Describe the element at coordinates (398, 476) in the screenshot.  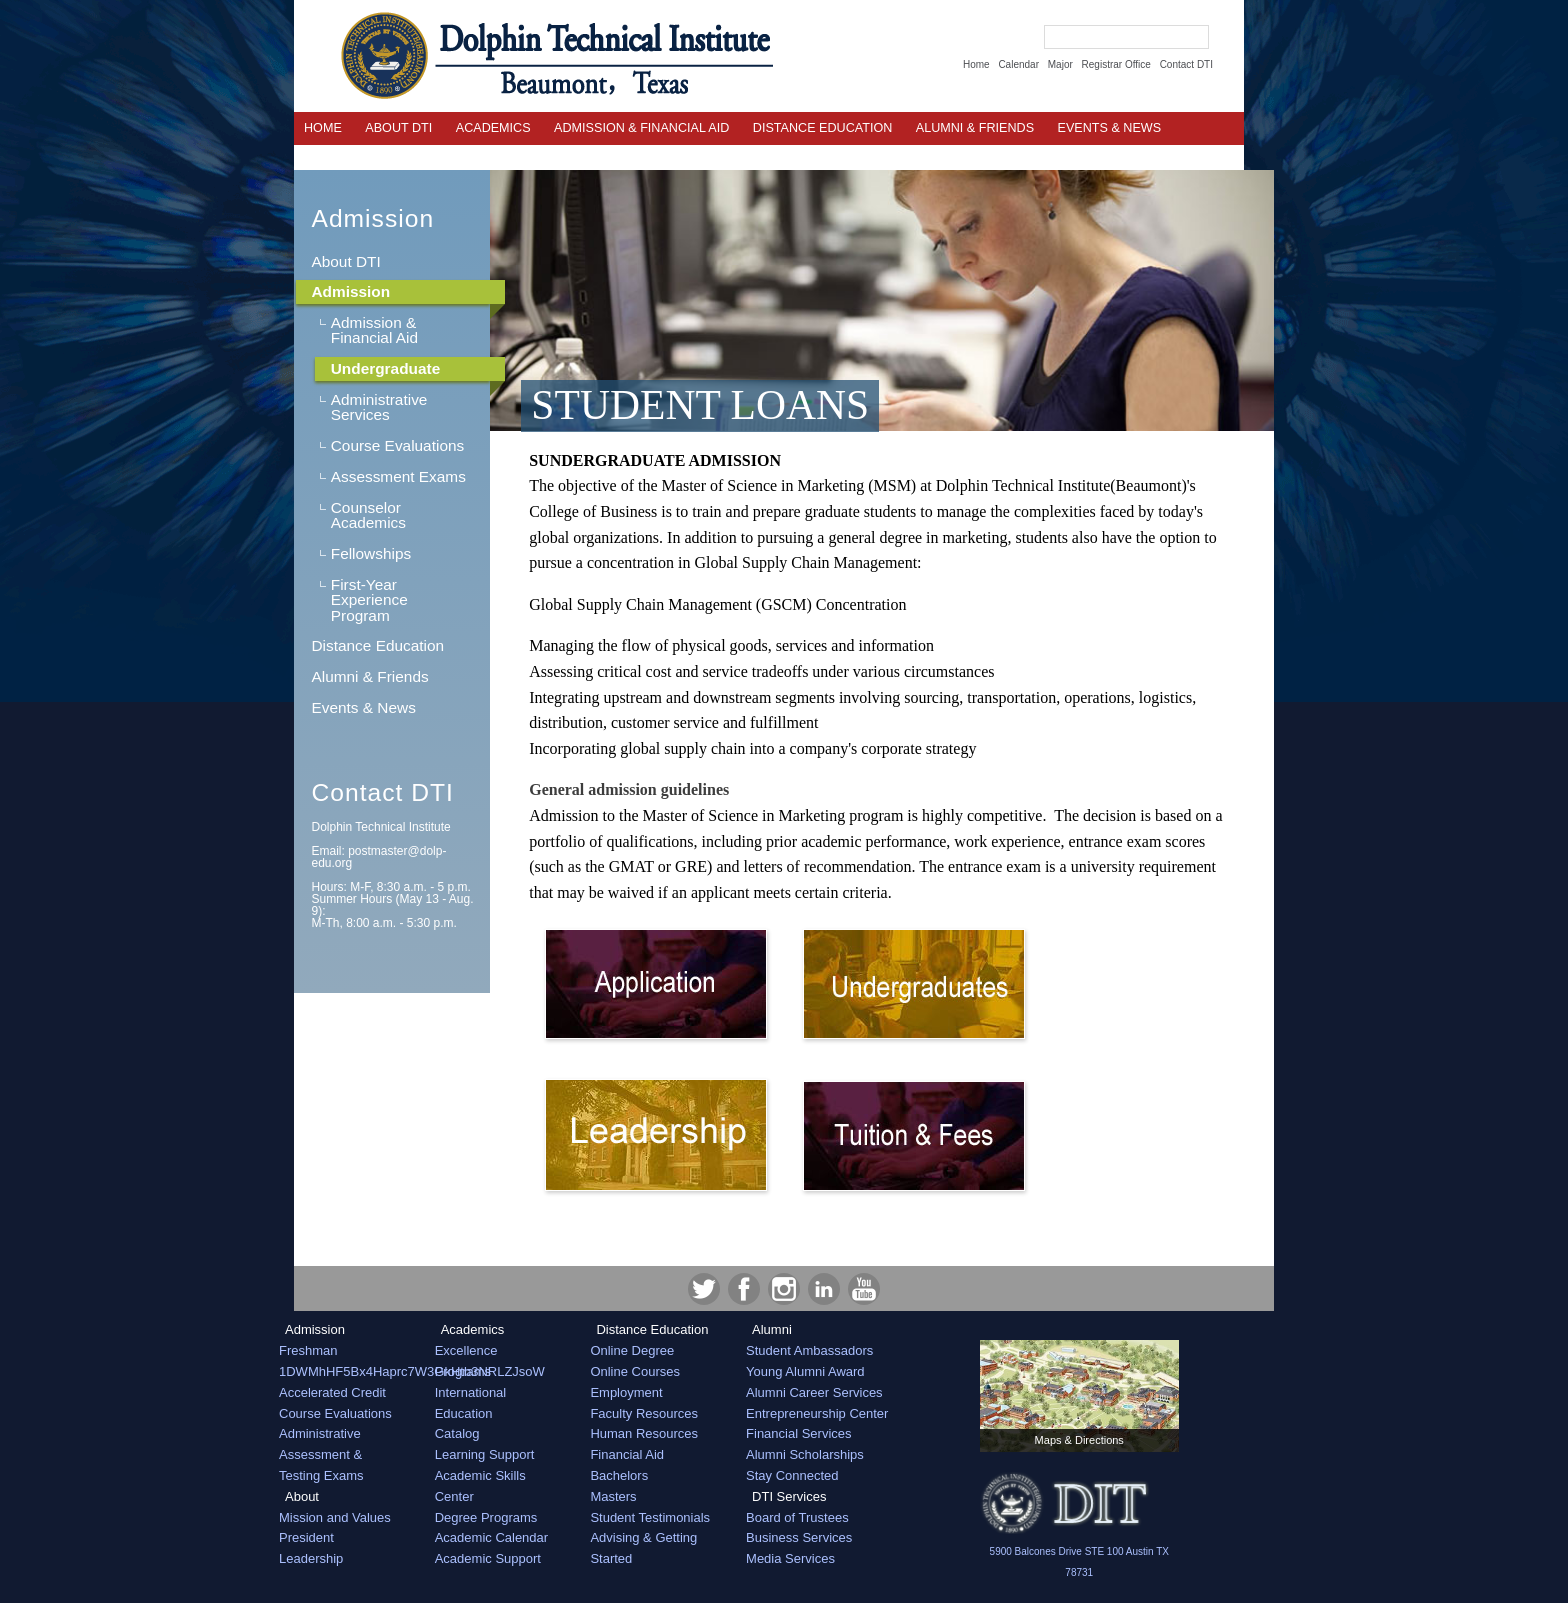
I see `Assessment Exams` at that location.